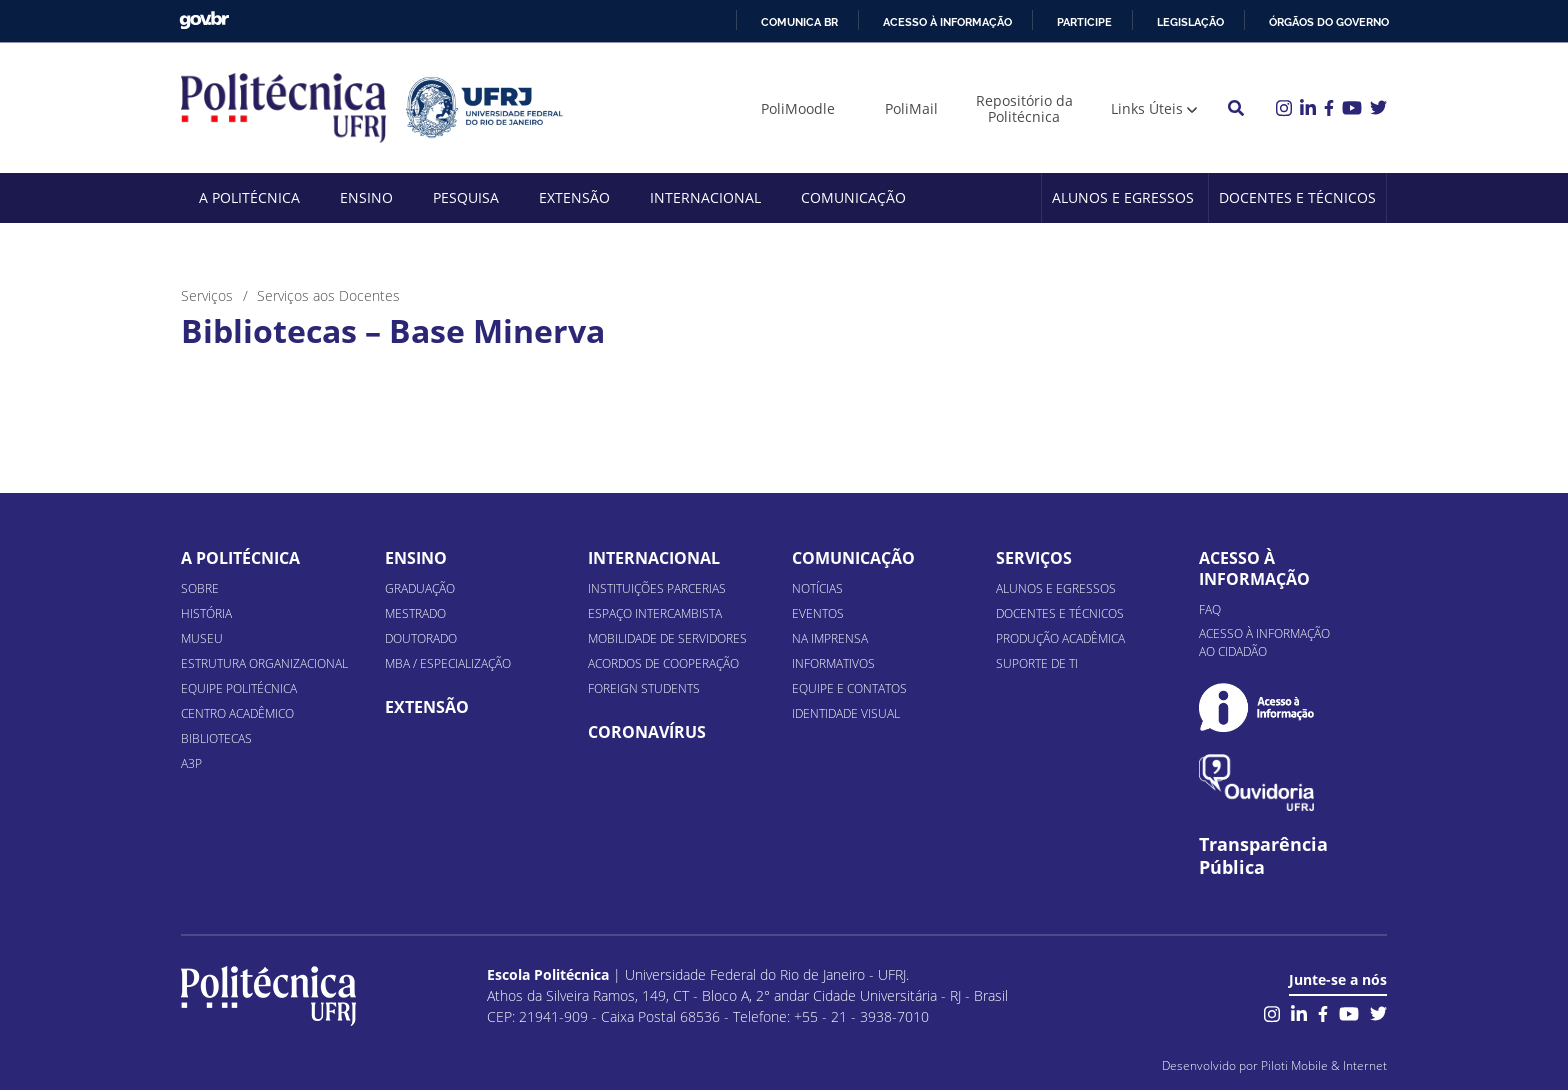 The image size is (1568, 1090). What do you see at coordinates (798, 108) in the screenshot?
I see `PoliMoodle` at bounding box center [798, 108].